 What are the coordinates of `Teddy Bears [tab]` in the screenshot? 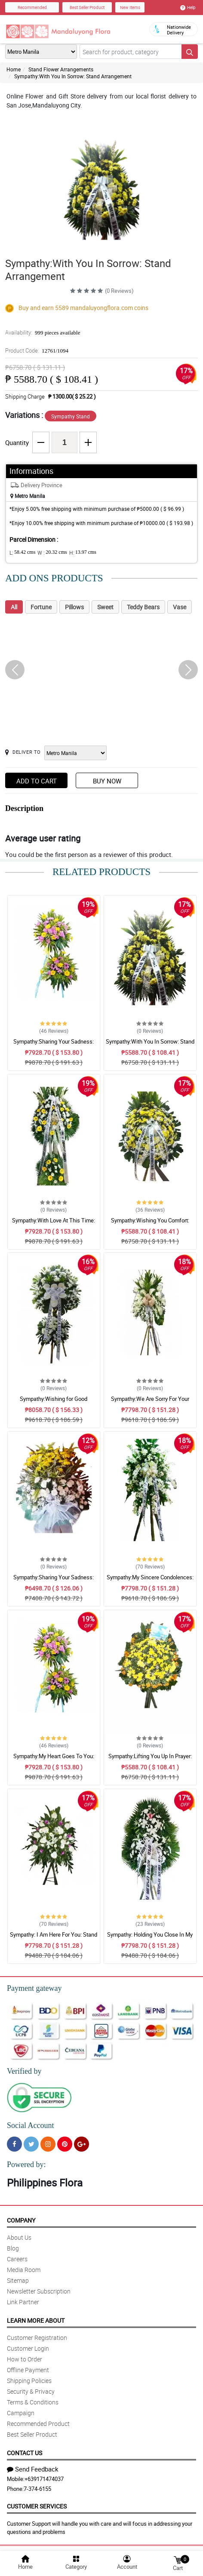 It's located at (143, 607).